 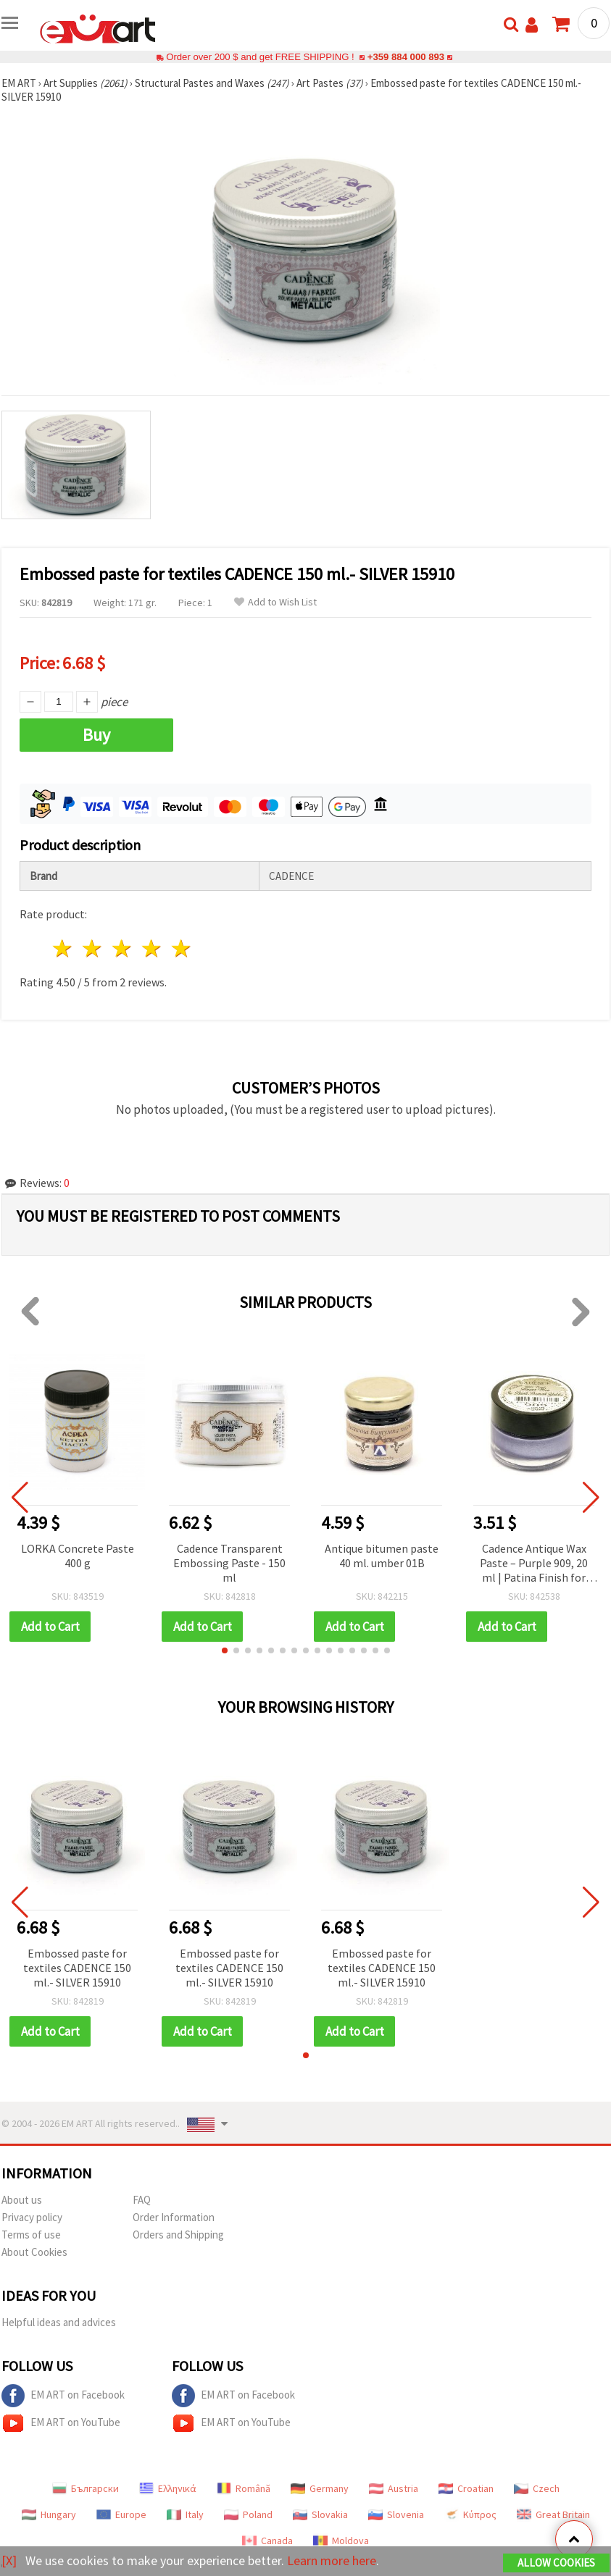 What do you see at coordinates (396, 2514) in the screenshot?
I see `Slovenia` at bounding box center [396, 2514].